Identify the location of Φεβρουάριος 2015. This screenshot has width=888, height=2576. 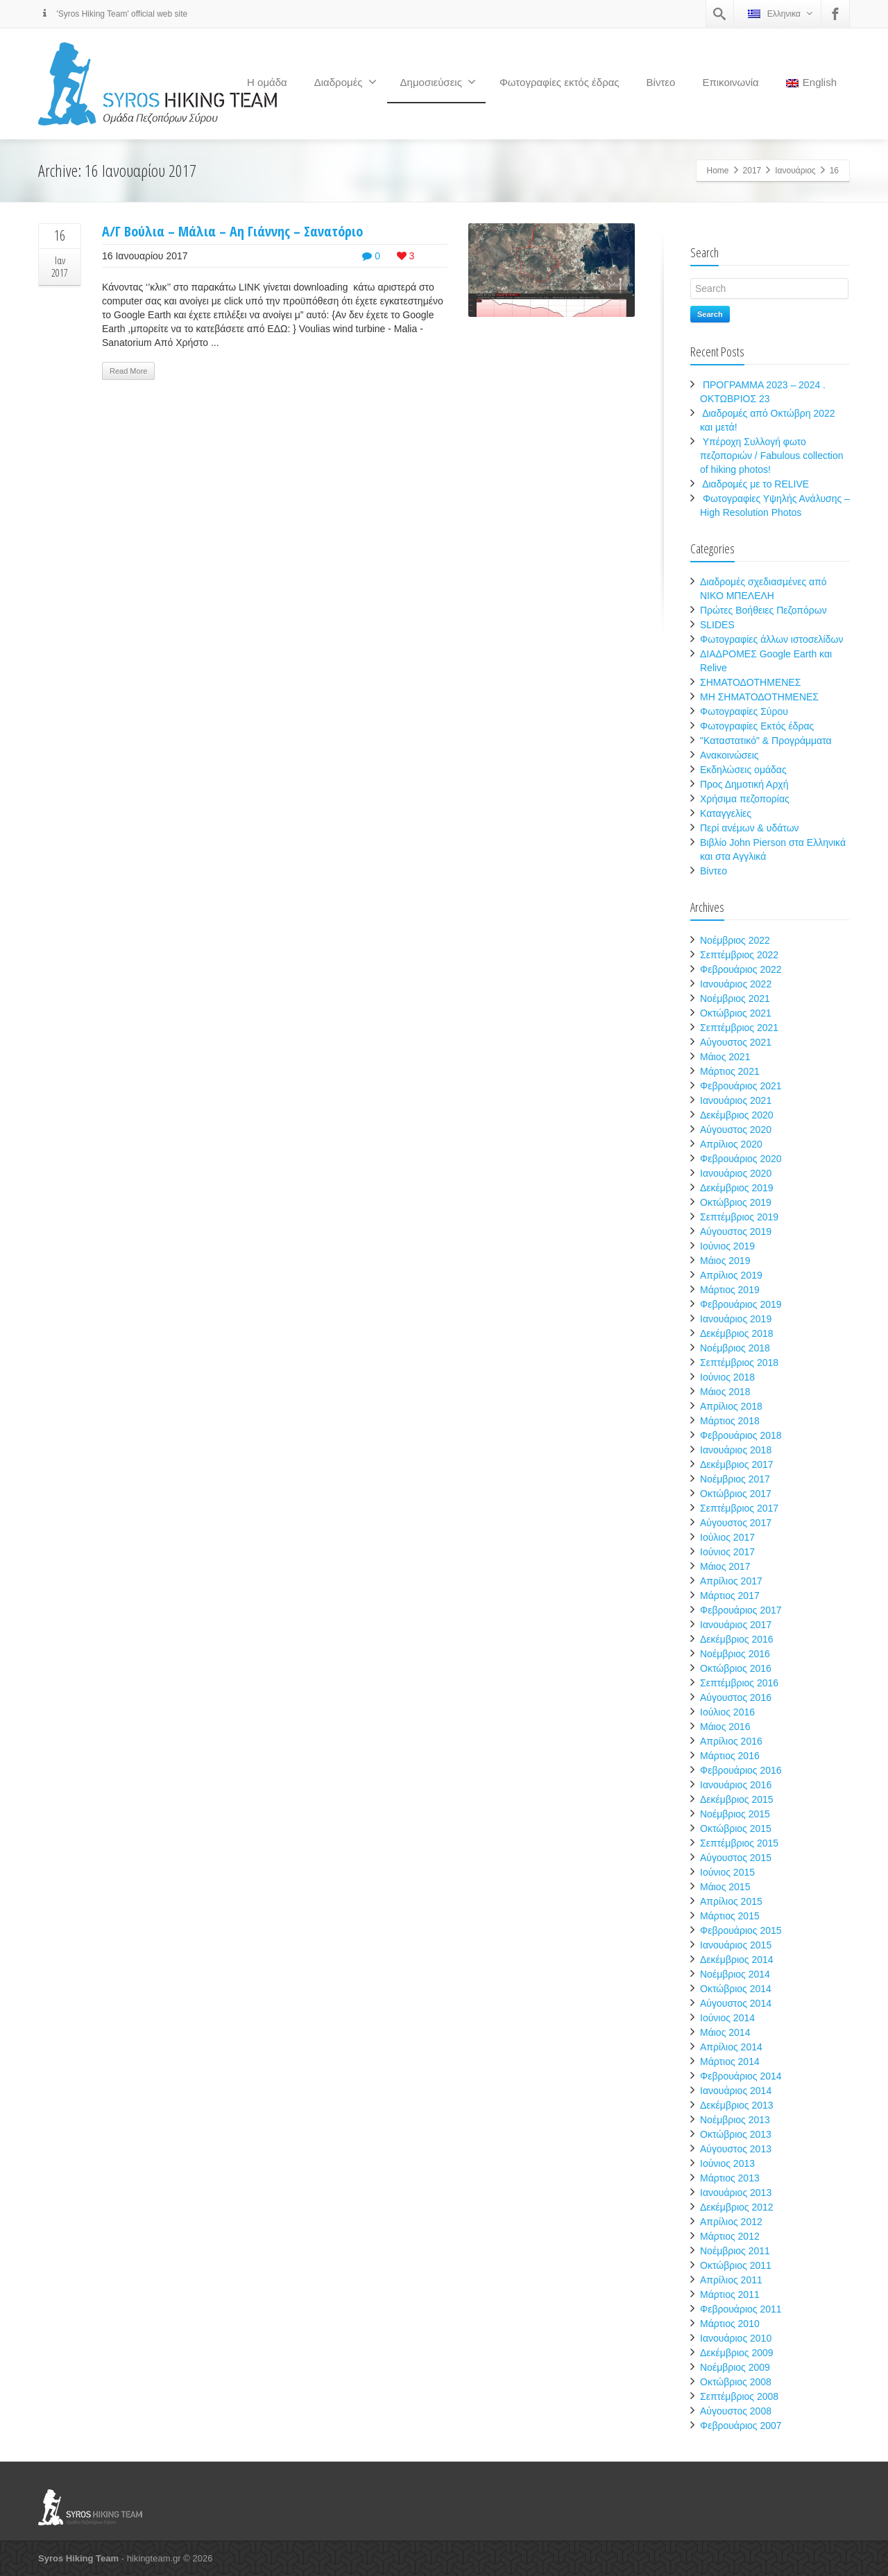
(741, 1930).